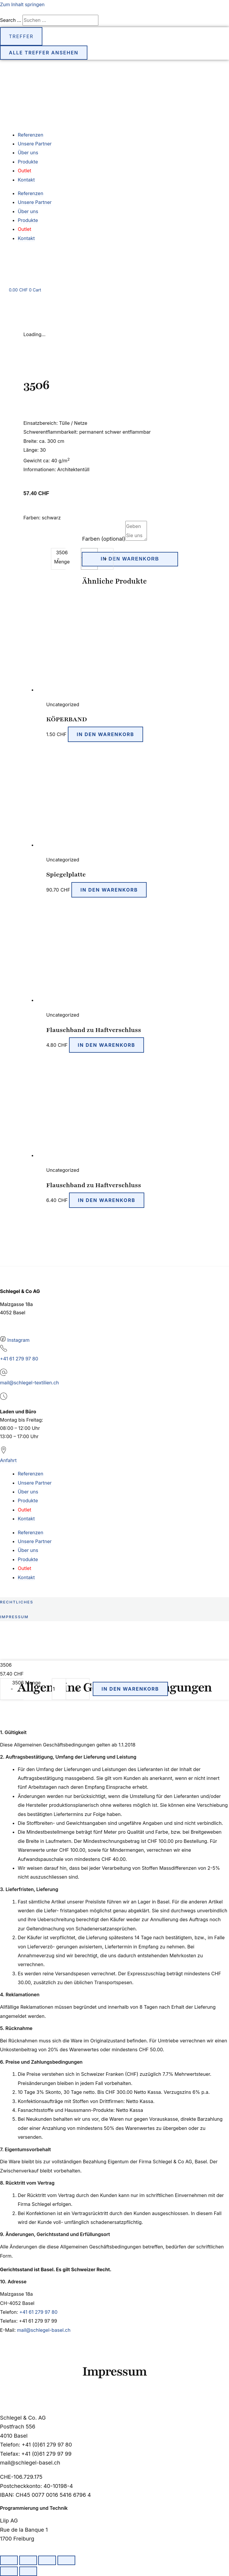  I want to click on Outlet, so click(24, 171).